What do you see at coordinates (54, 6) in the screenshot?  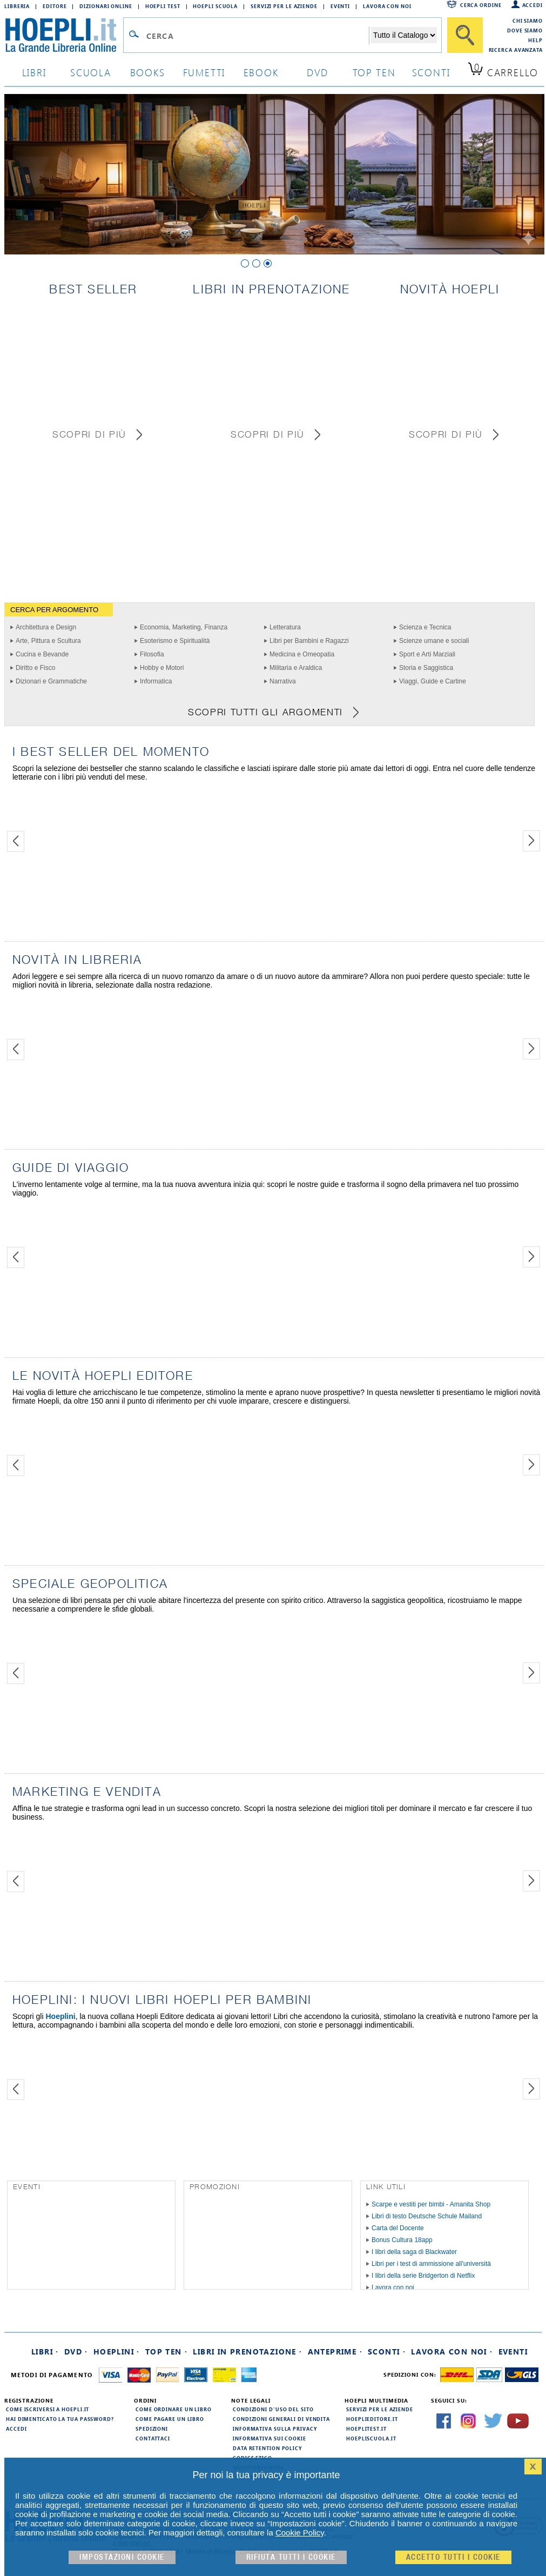 I see `Editore` at bounding box center [54, 6].